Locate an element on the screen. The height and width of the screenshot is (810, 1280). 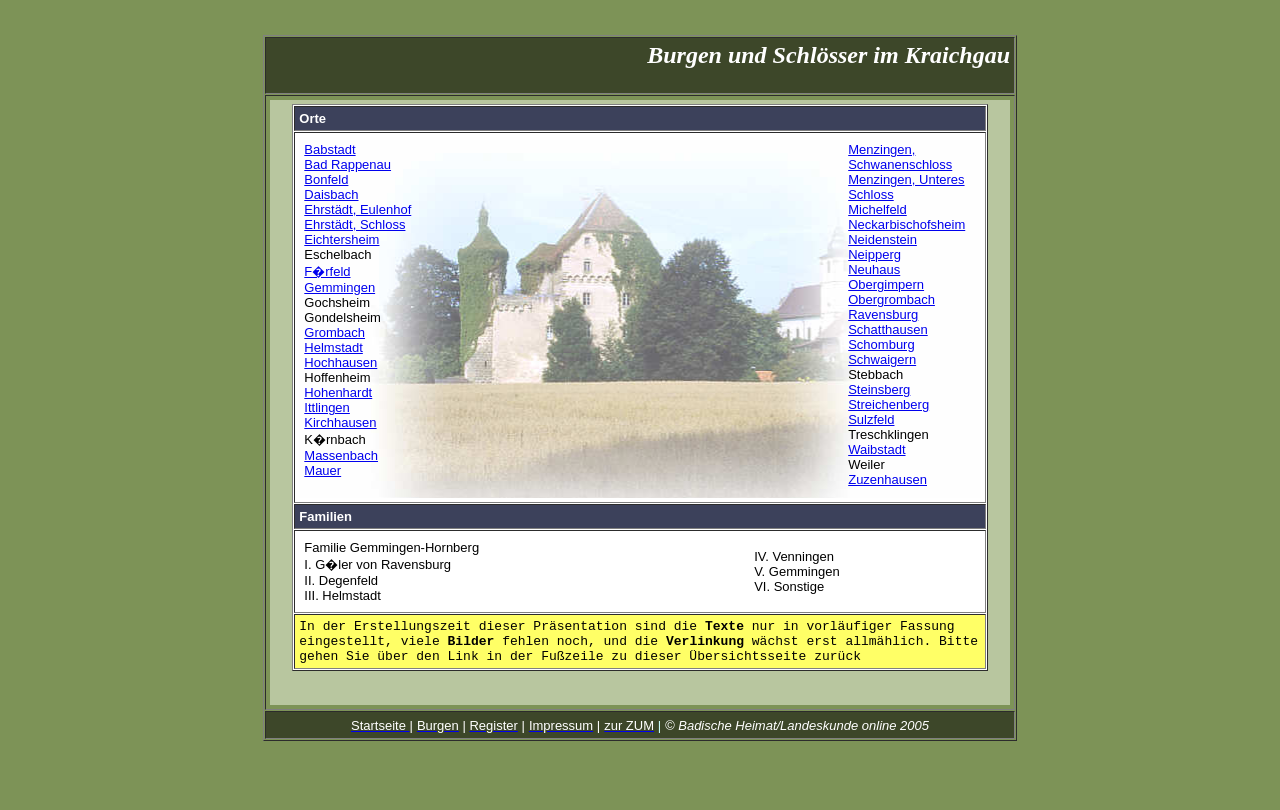
Ravensburg is located at coordinates (883, 314).